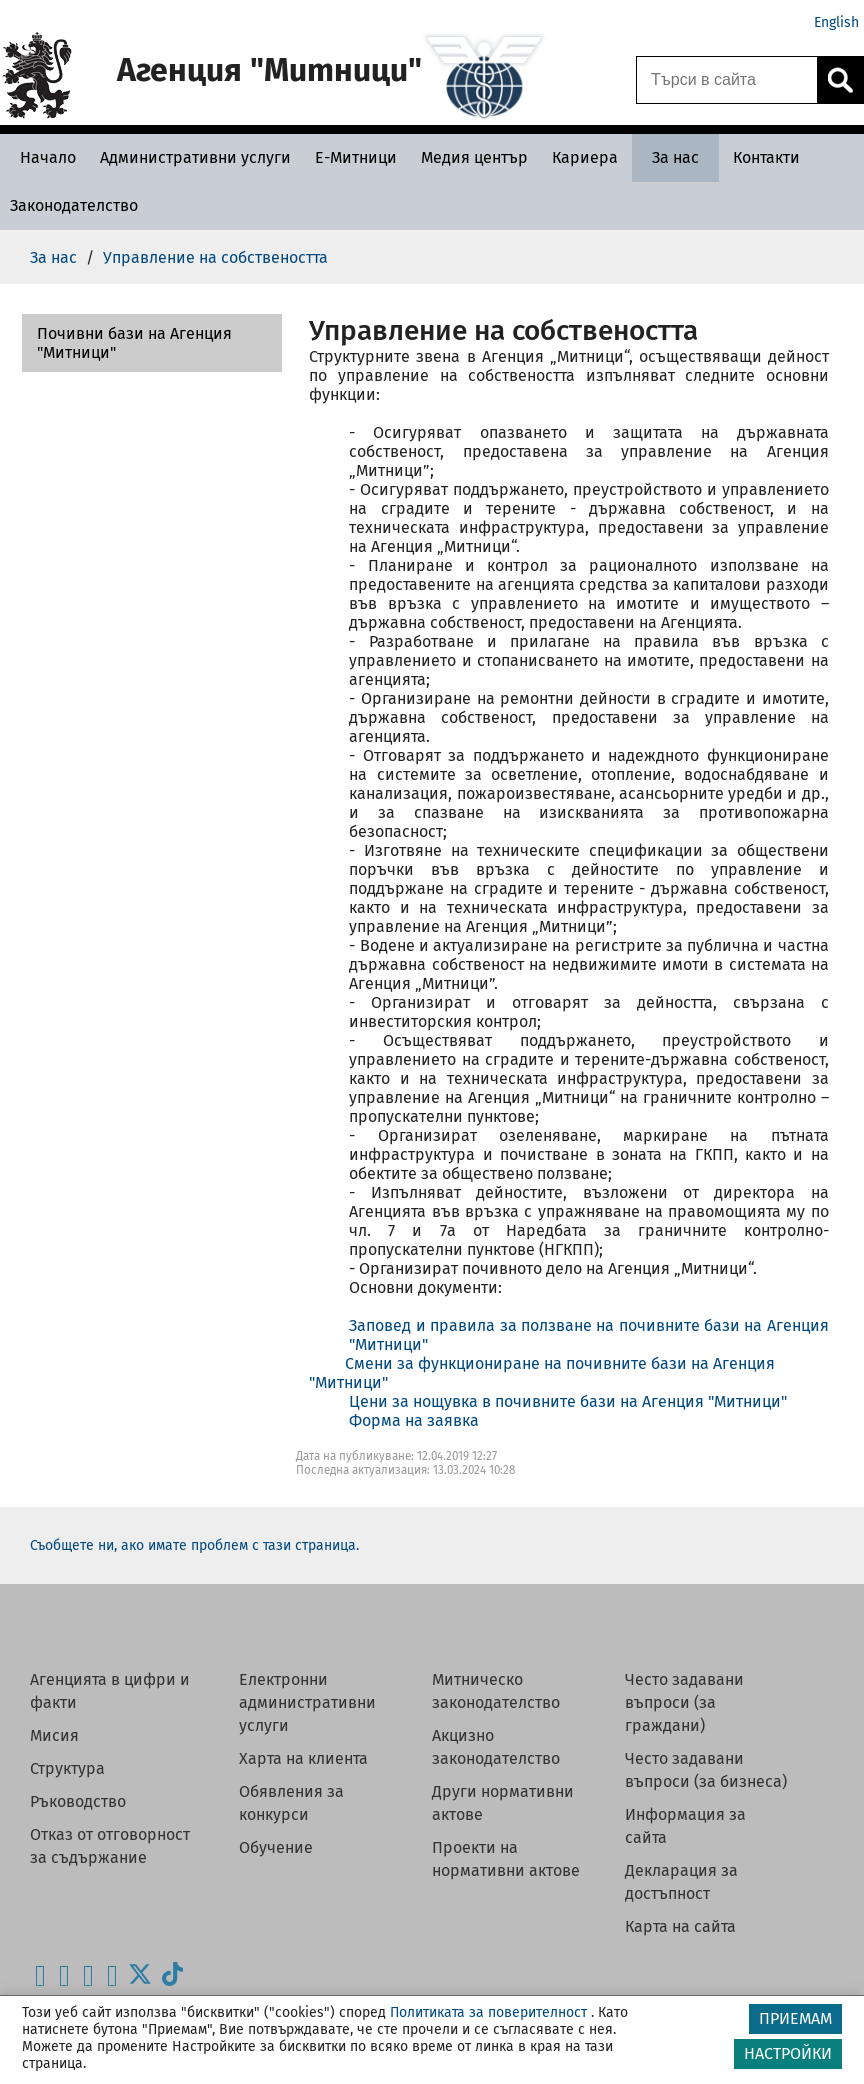  Describe the element at coordinates (681, 1882) in the screenshot. I see `Декларация за достъпност` at that location.